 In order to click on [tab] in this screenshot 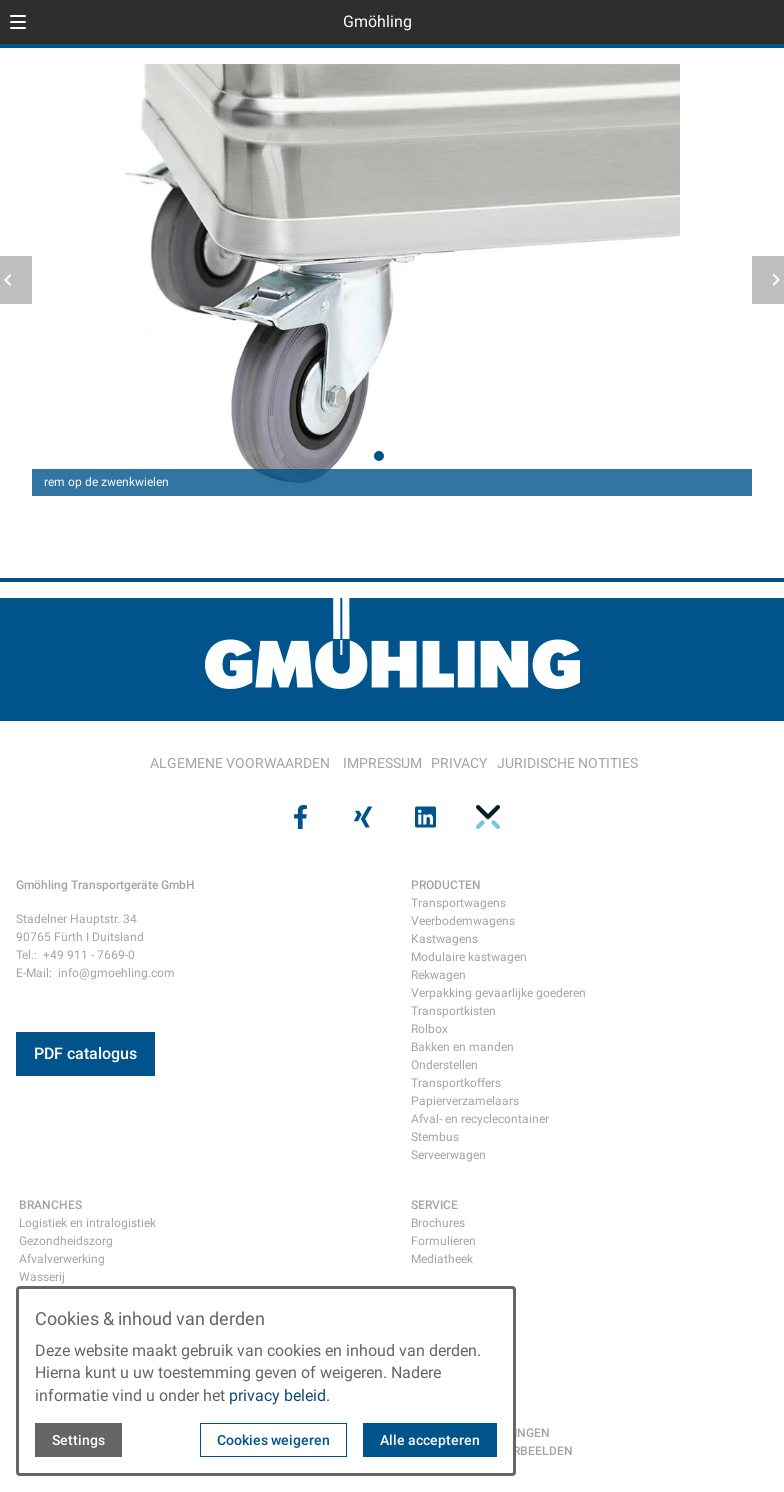, I will do `click(379, 456)`.